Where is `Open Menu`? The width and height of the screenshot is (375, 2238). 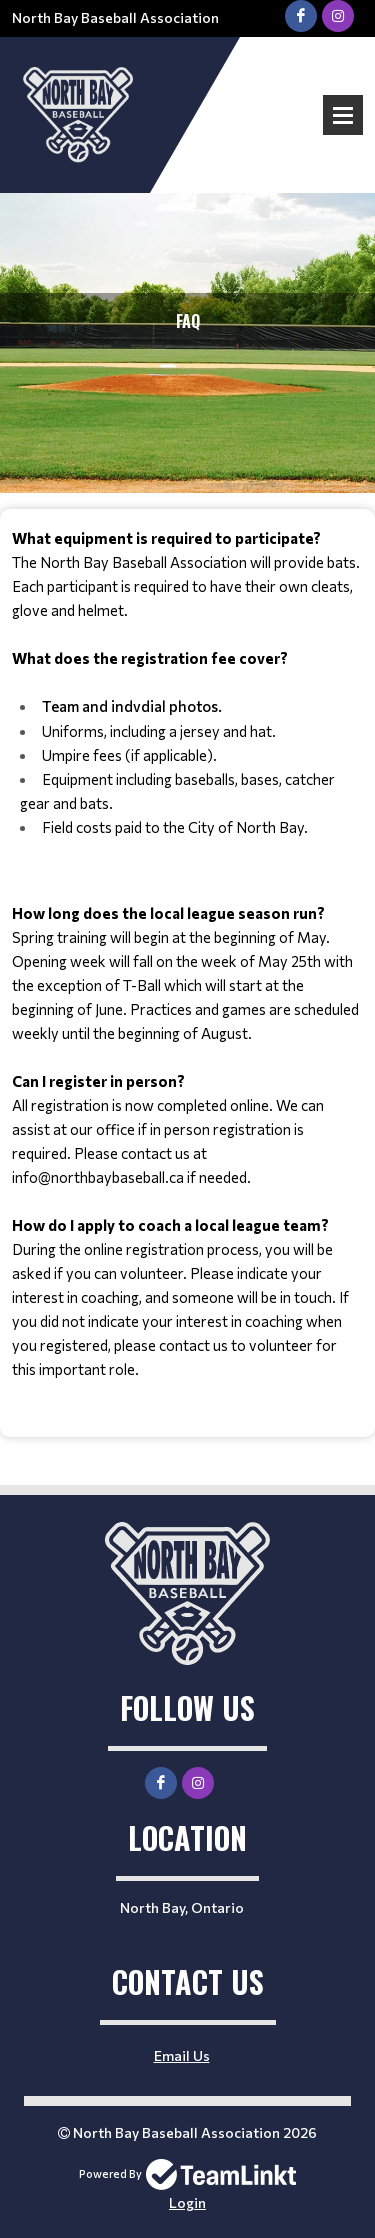 Open Menu is located at coordinates (343, 115).